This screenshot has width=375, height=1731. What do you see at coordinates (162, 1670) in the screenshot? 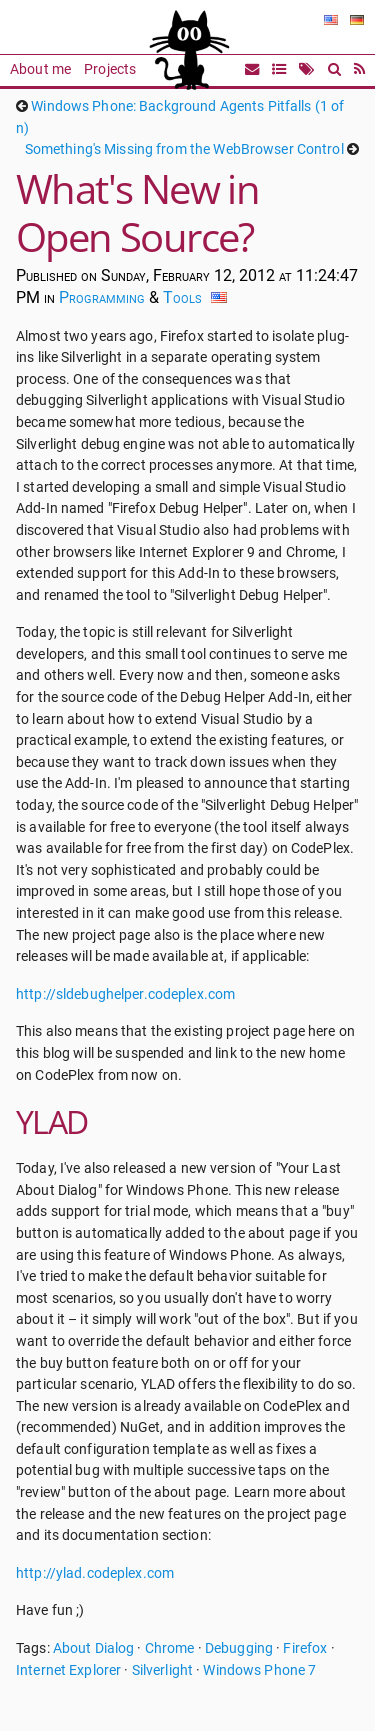
I see `Silverlight` at bounding box center [162, 1670].